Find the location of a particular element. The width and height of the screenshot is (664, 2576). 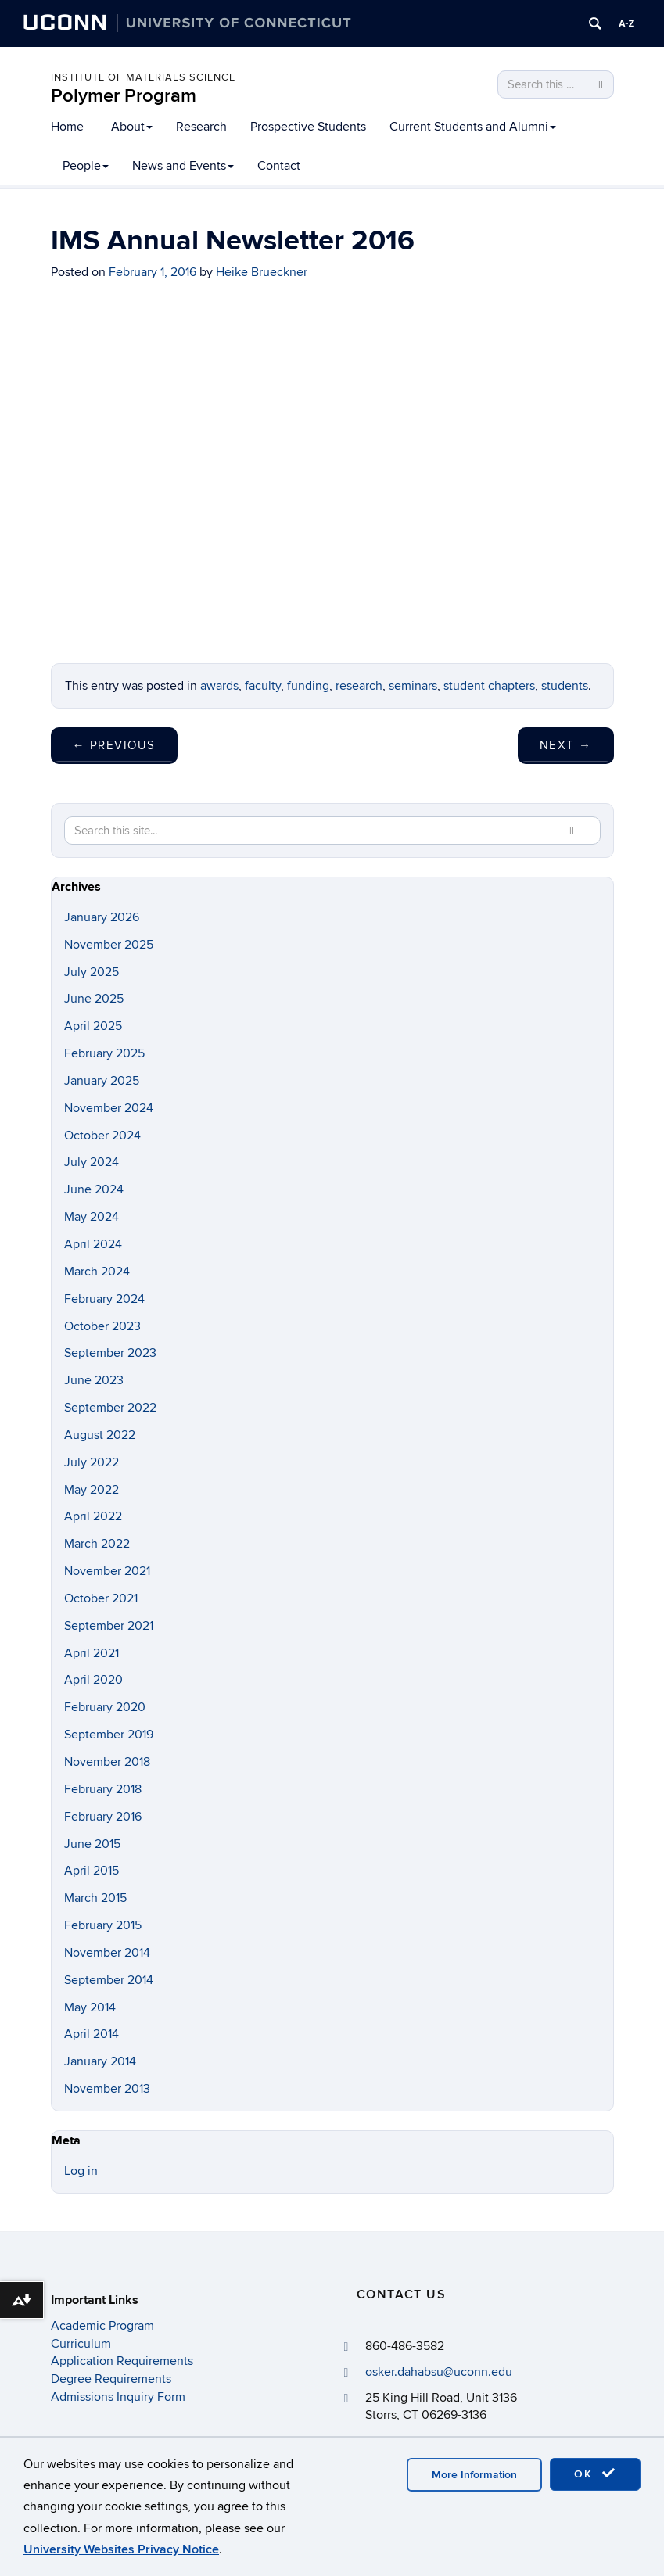

April 2015 is located at coordinates (91, 1870).